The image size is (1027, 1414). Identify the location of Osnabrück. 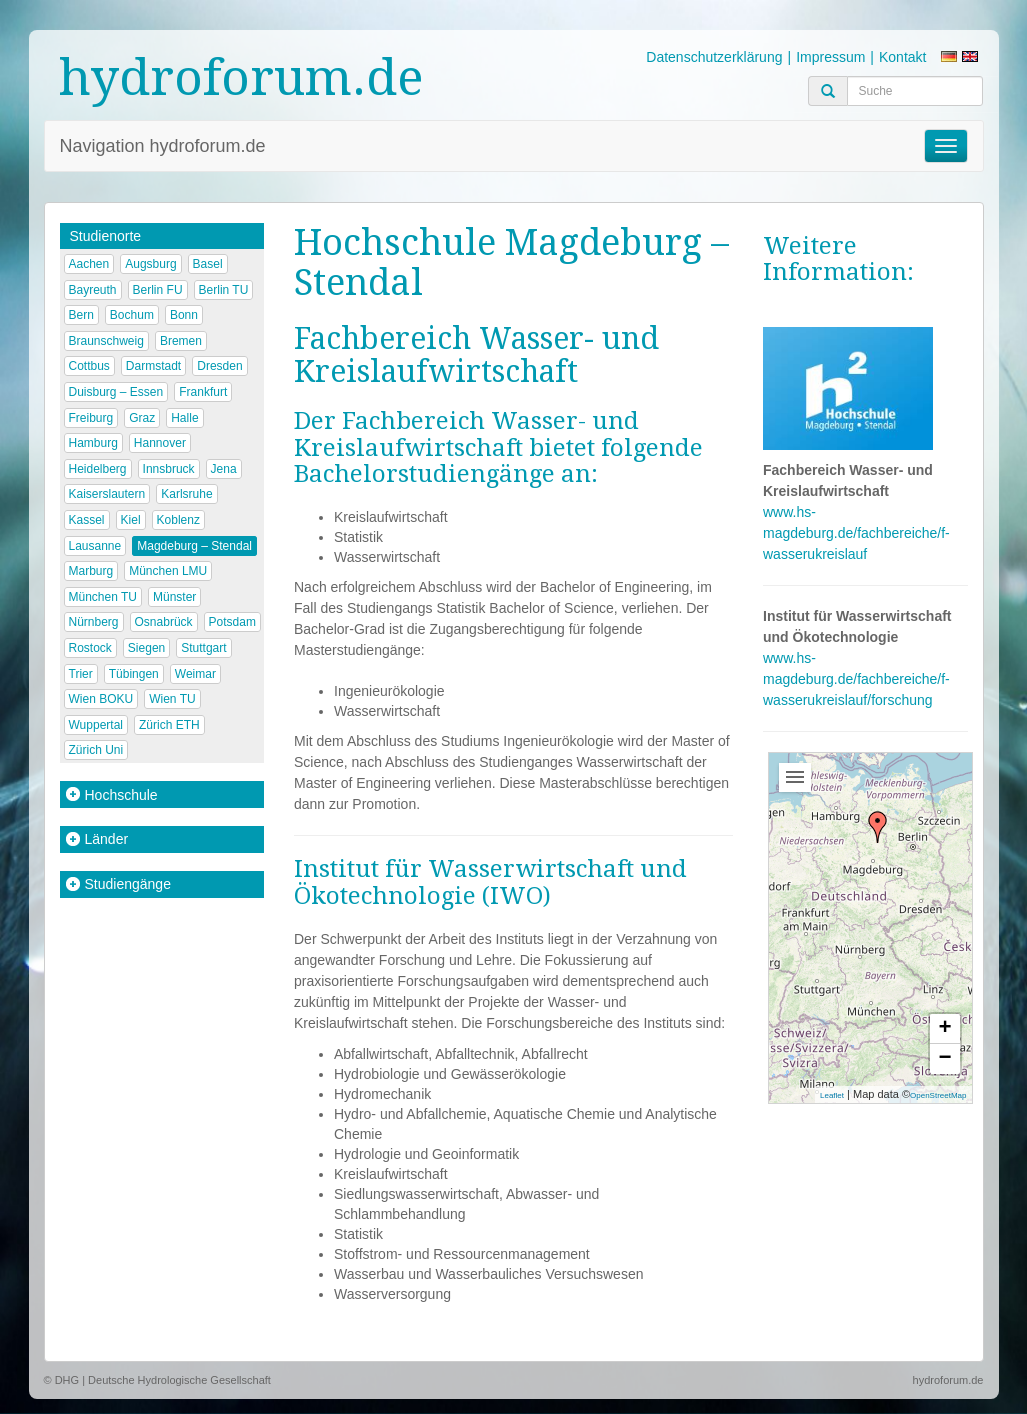
(164, 622).